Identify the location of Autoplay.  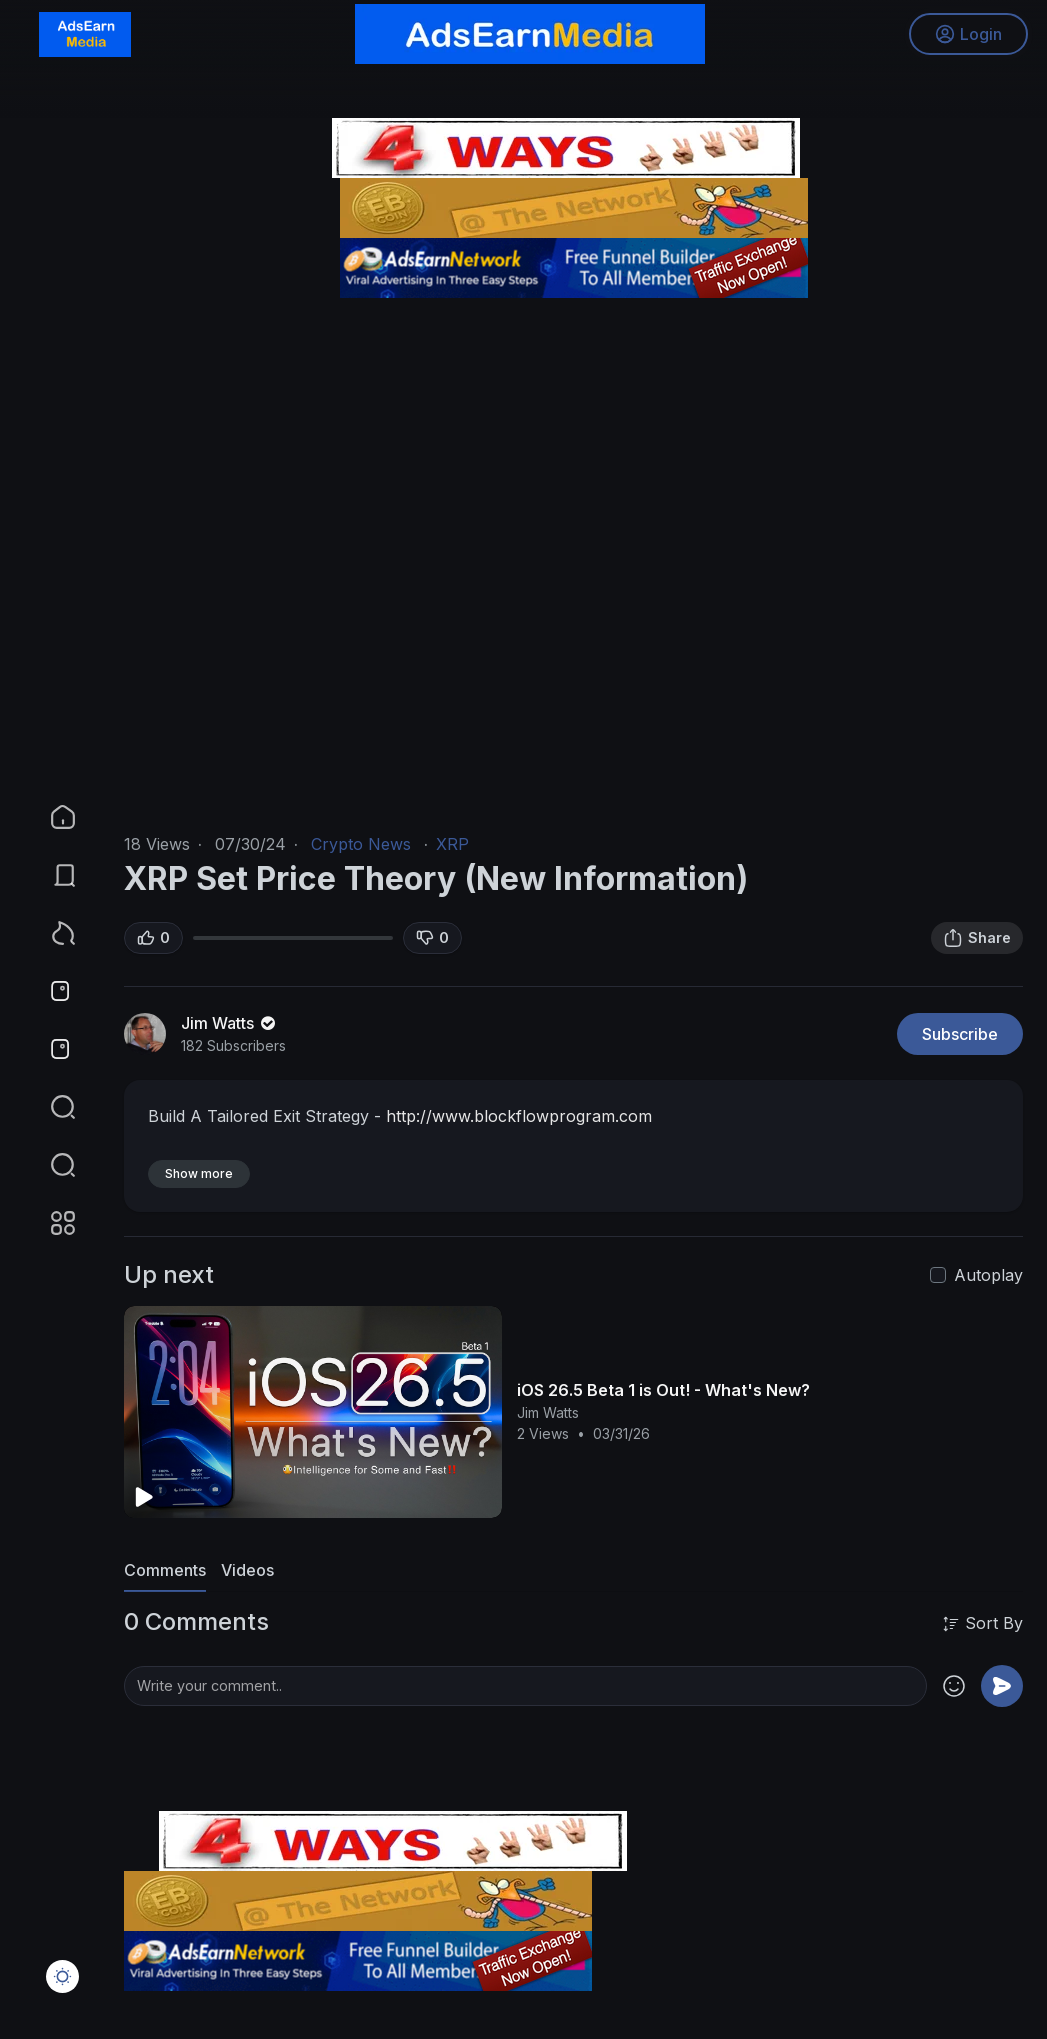
(988, 1275).